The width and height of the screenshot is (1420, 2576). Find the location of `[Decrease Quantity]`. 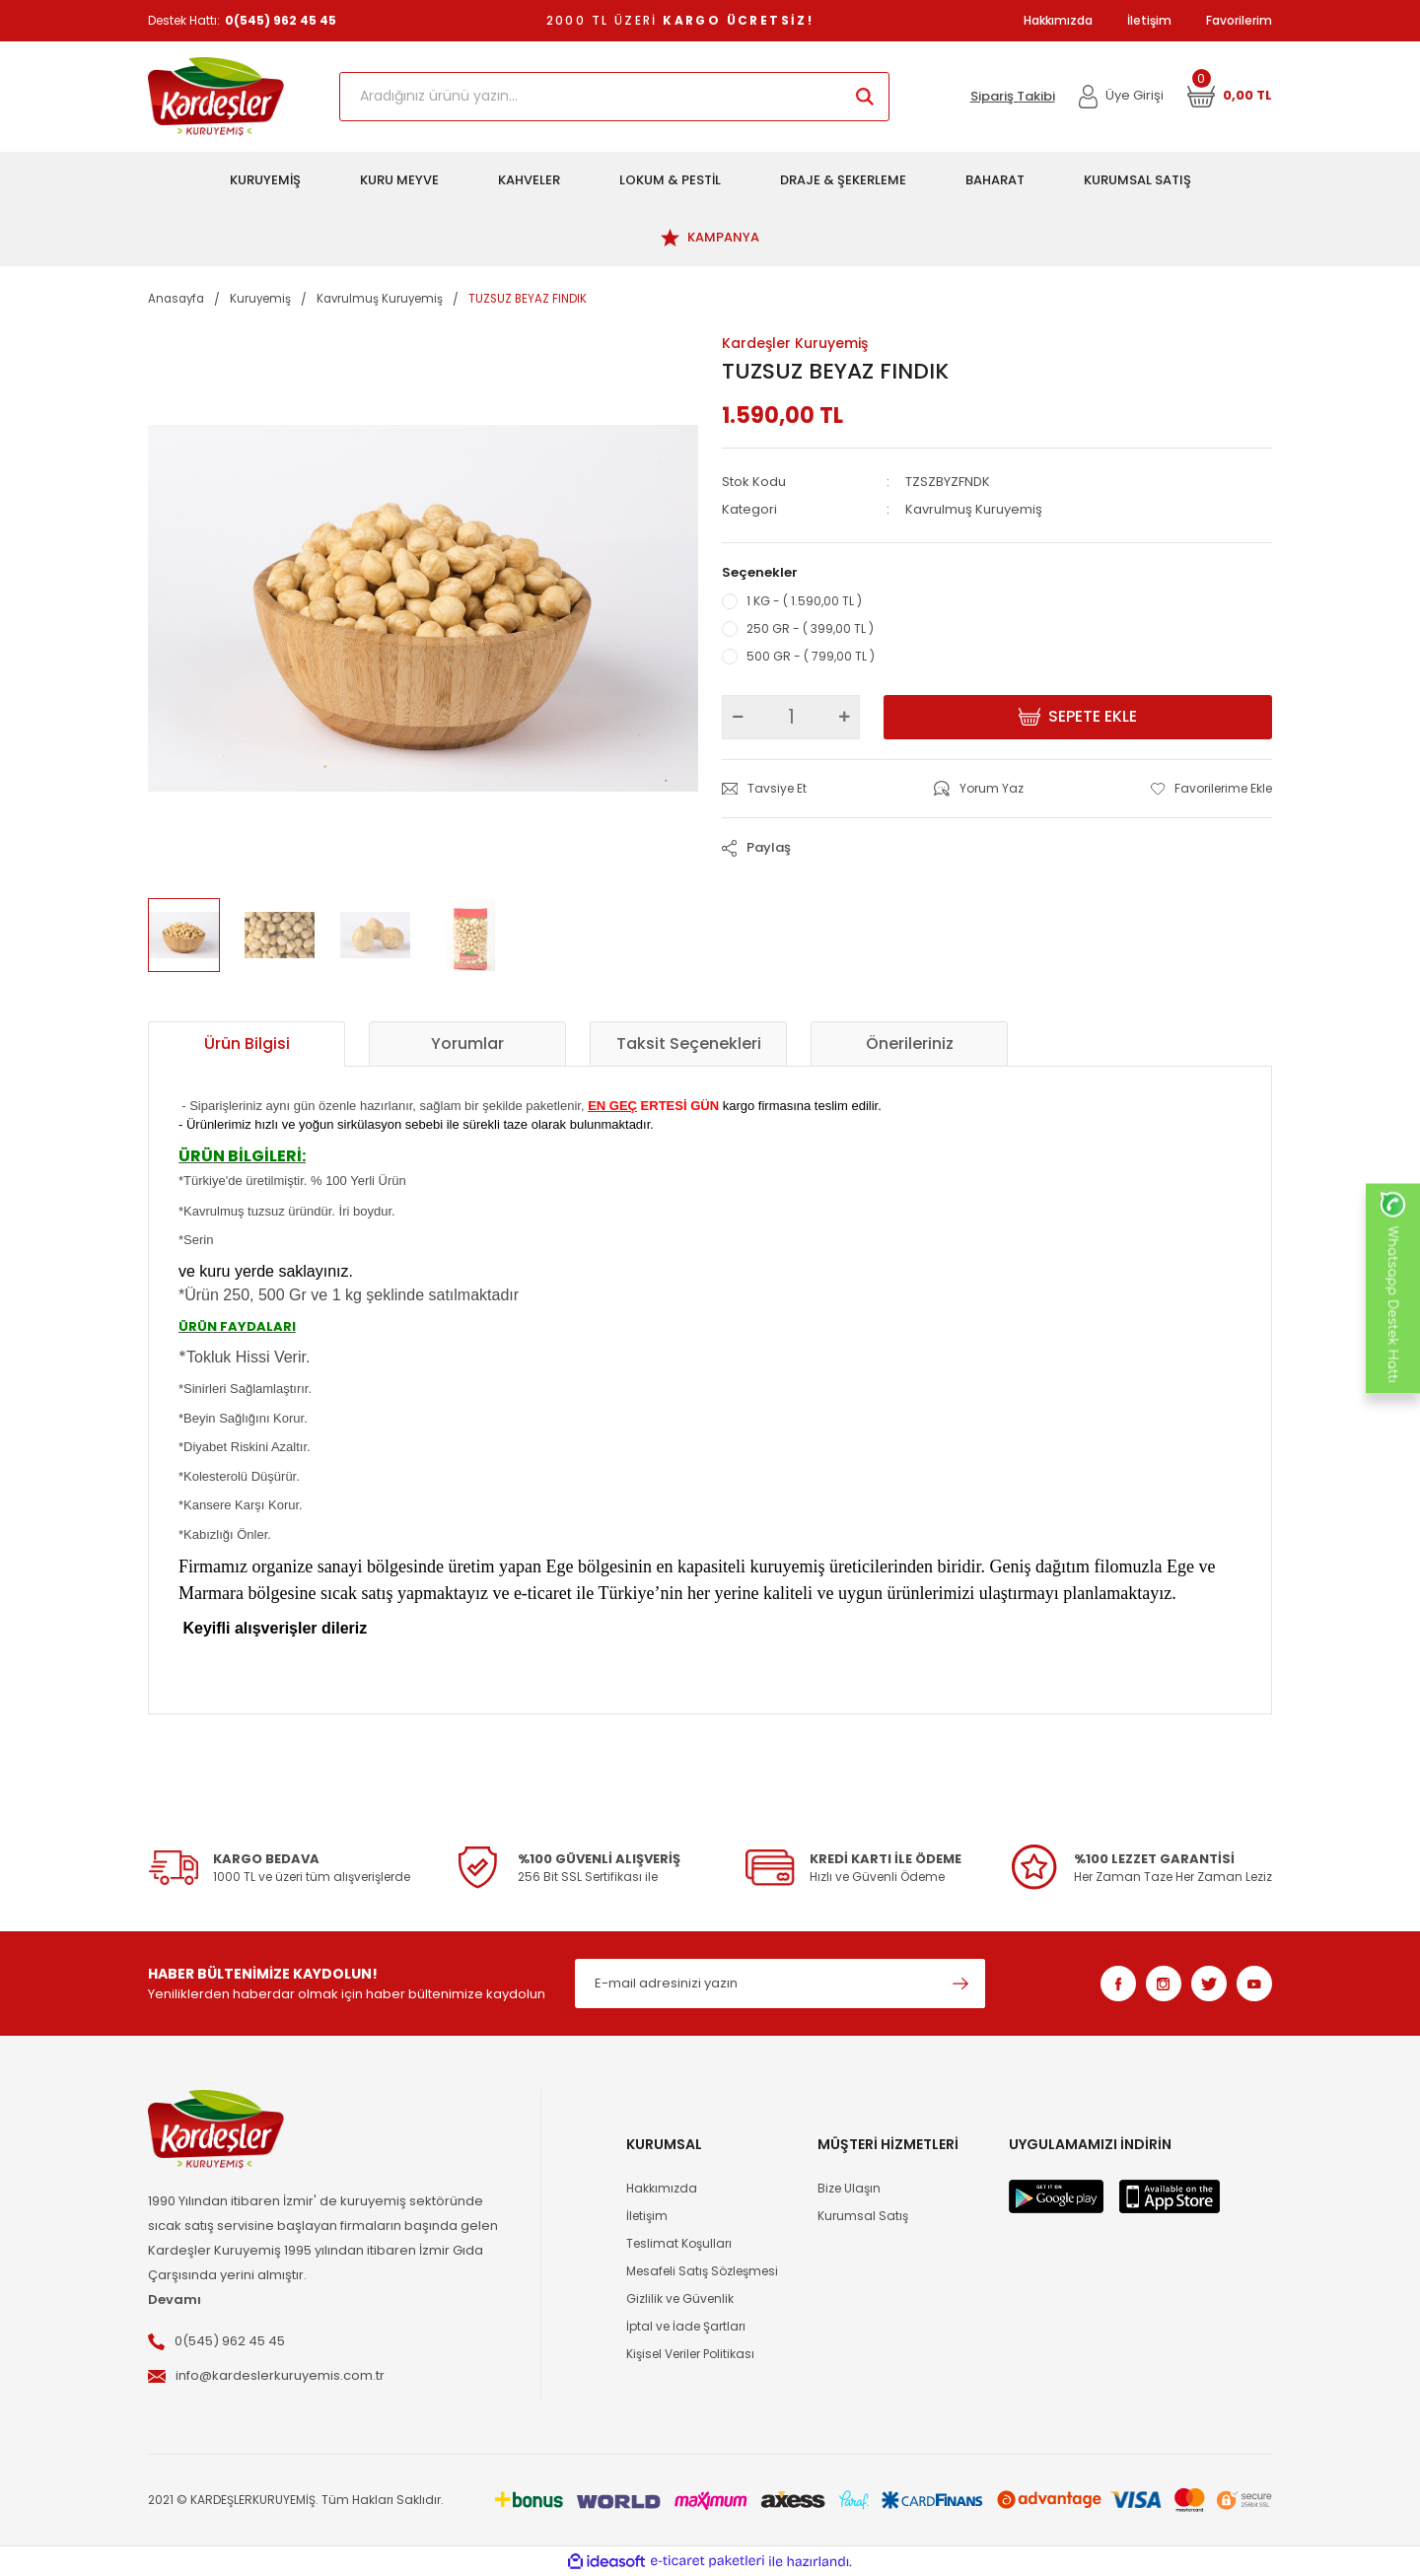

[Decrease Quantity] is located at coordinates (737, 717).